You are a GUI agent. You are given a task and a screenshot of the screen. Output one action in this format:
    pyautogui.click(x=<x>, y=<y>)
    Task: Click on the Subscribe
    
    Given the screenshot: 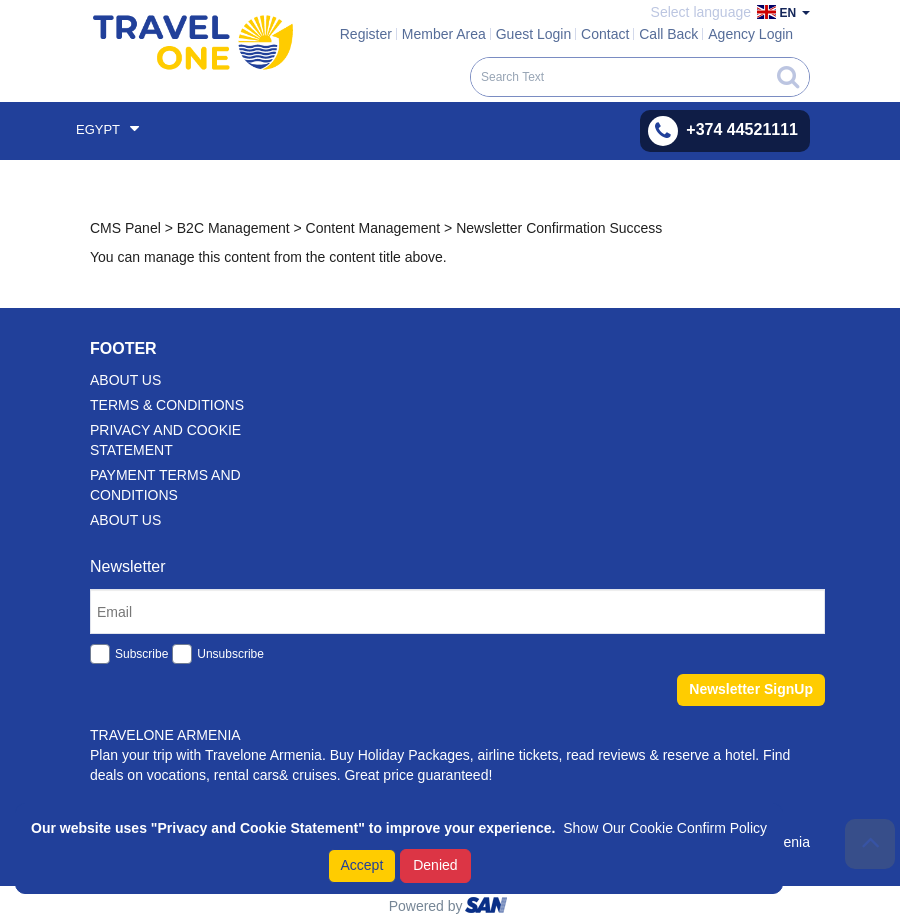 What is the action you would take?
    pyautogui.click(x=141, y=654)
    